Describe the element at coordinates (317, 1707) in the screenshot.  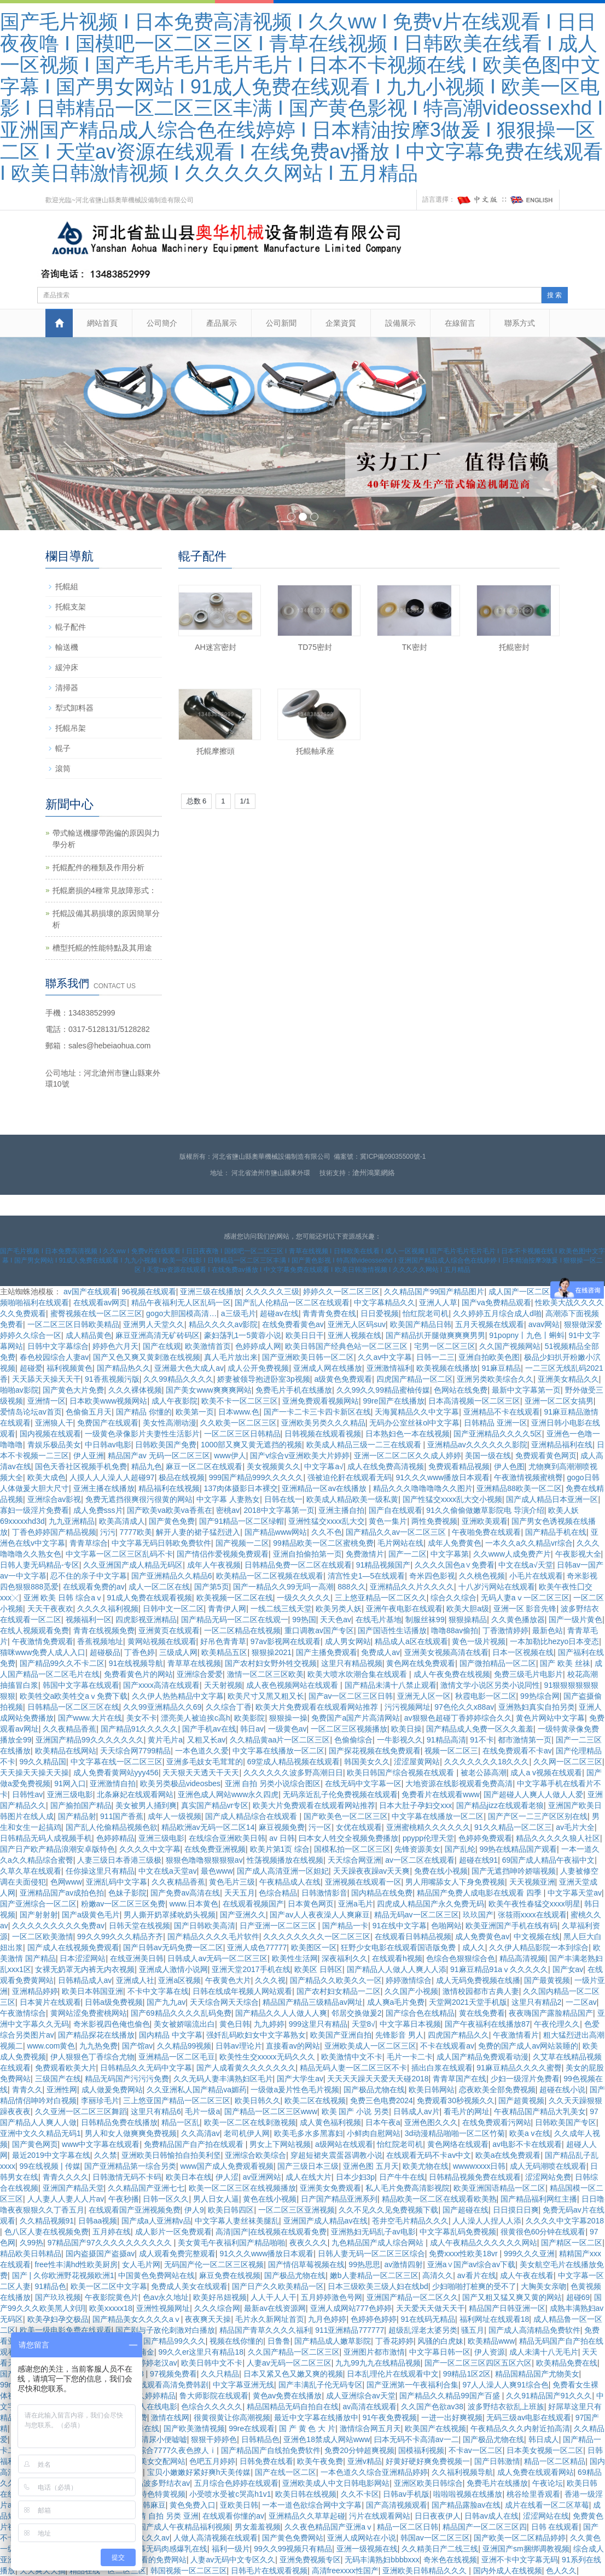
I see `欧美大片免费观看在线观看网站推荐` at that location.